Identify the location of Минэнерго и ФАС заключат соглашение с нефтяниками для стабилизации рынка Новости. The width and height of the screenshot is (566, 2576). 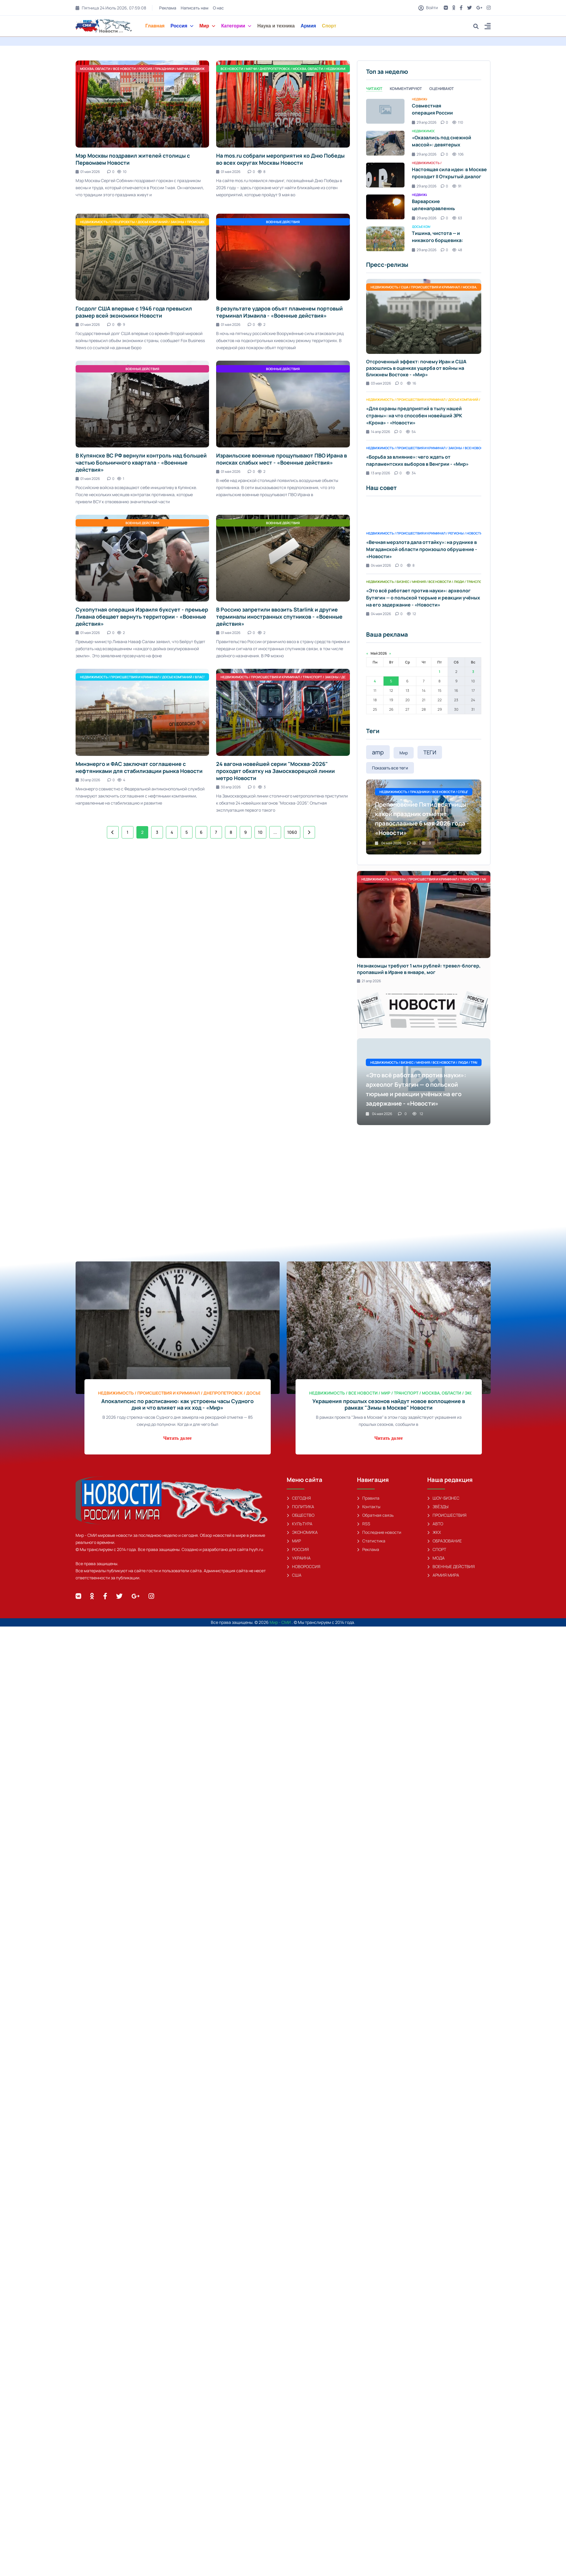
(139, 767).